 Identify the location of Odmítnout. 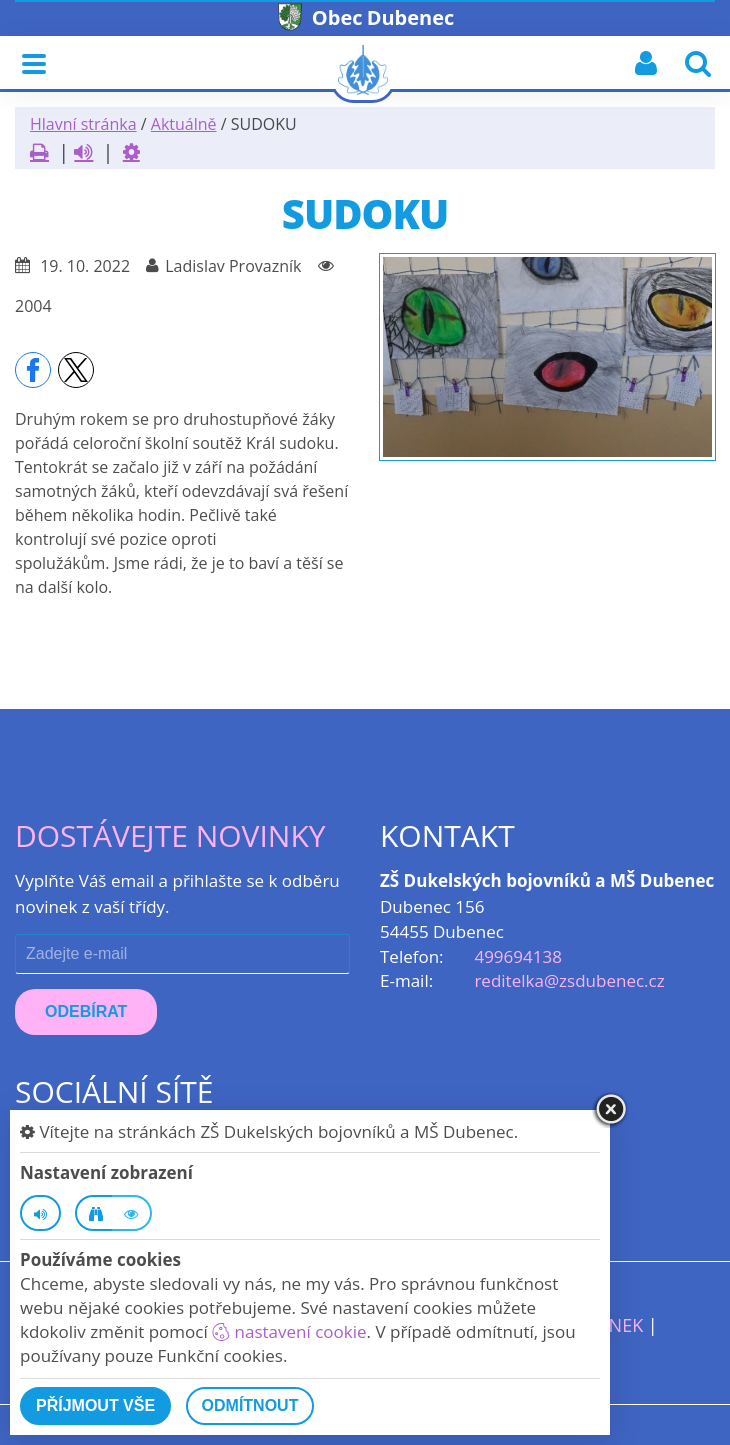
(250, 1405).